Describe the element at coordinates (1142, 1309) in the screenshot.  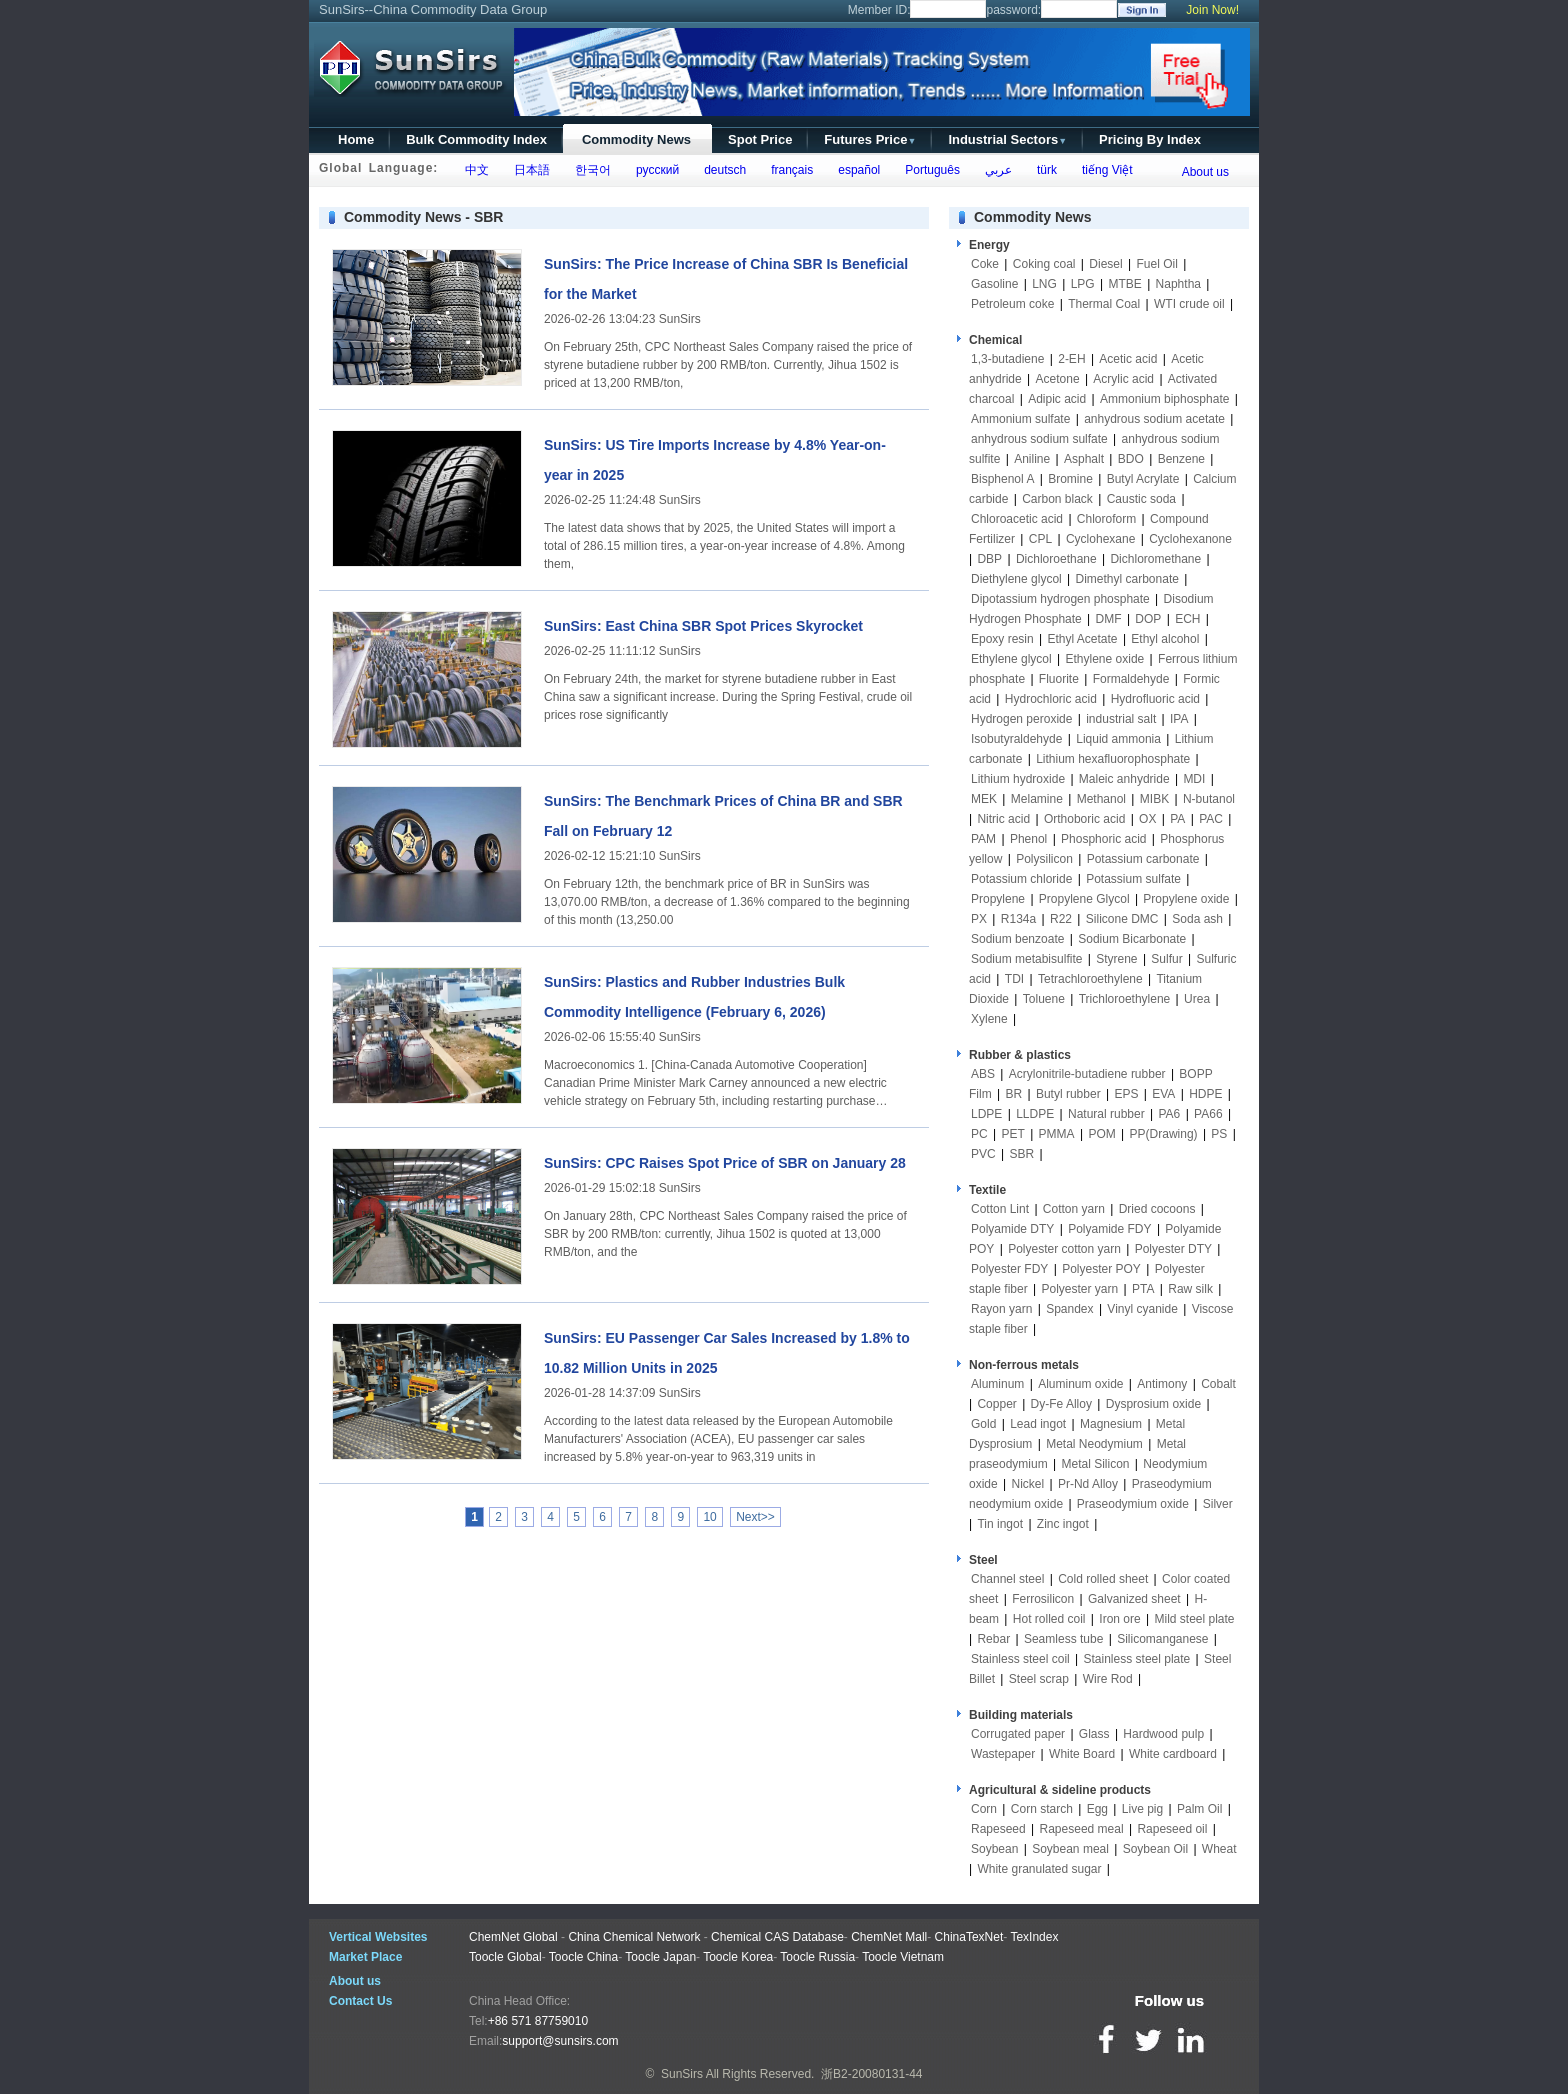
I see `Vinyl cyanide` at that location.